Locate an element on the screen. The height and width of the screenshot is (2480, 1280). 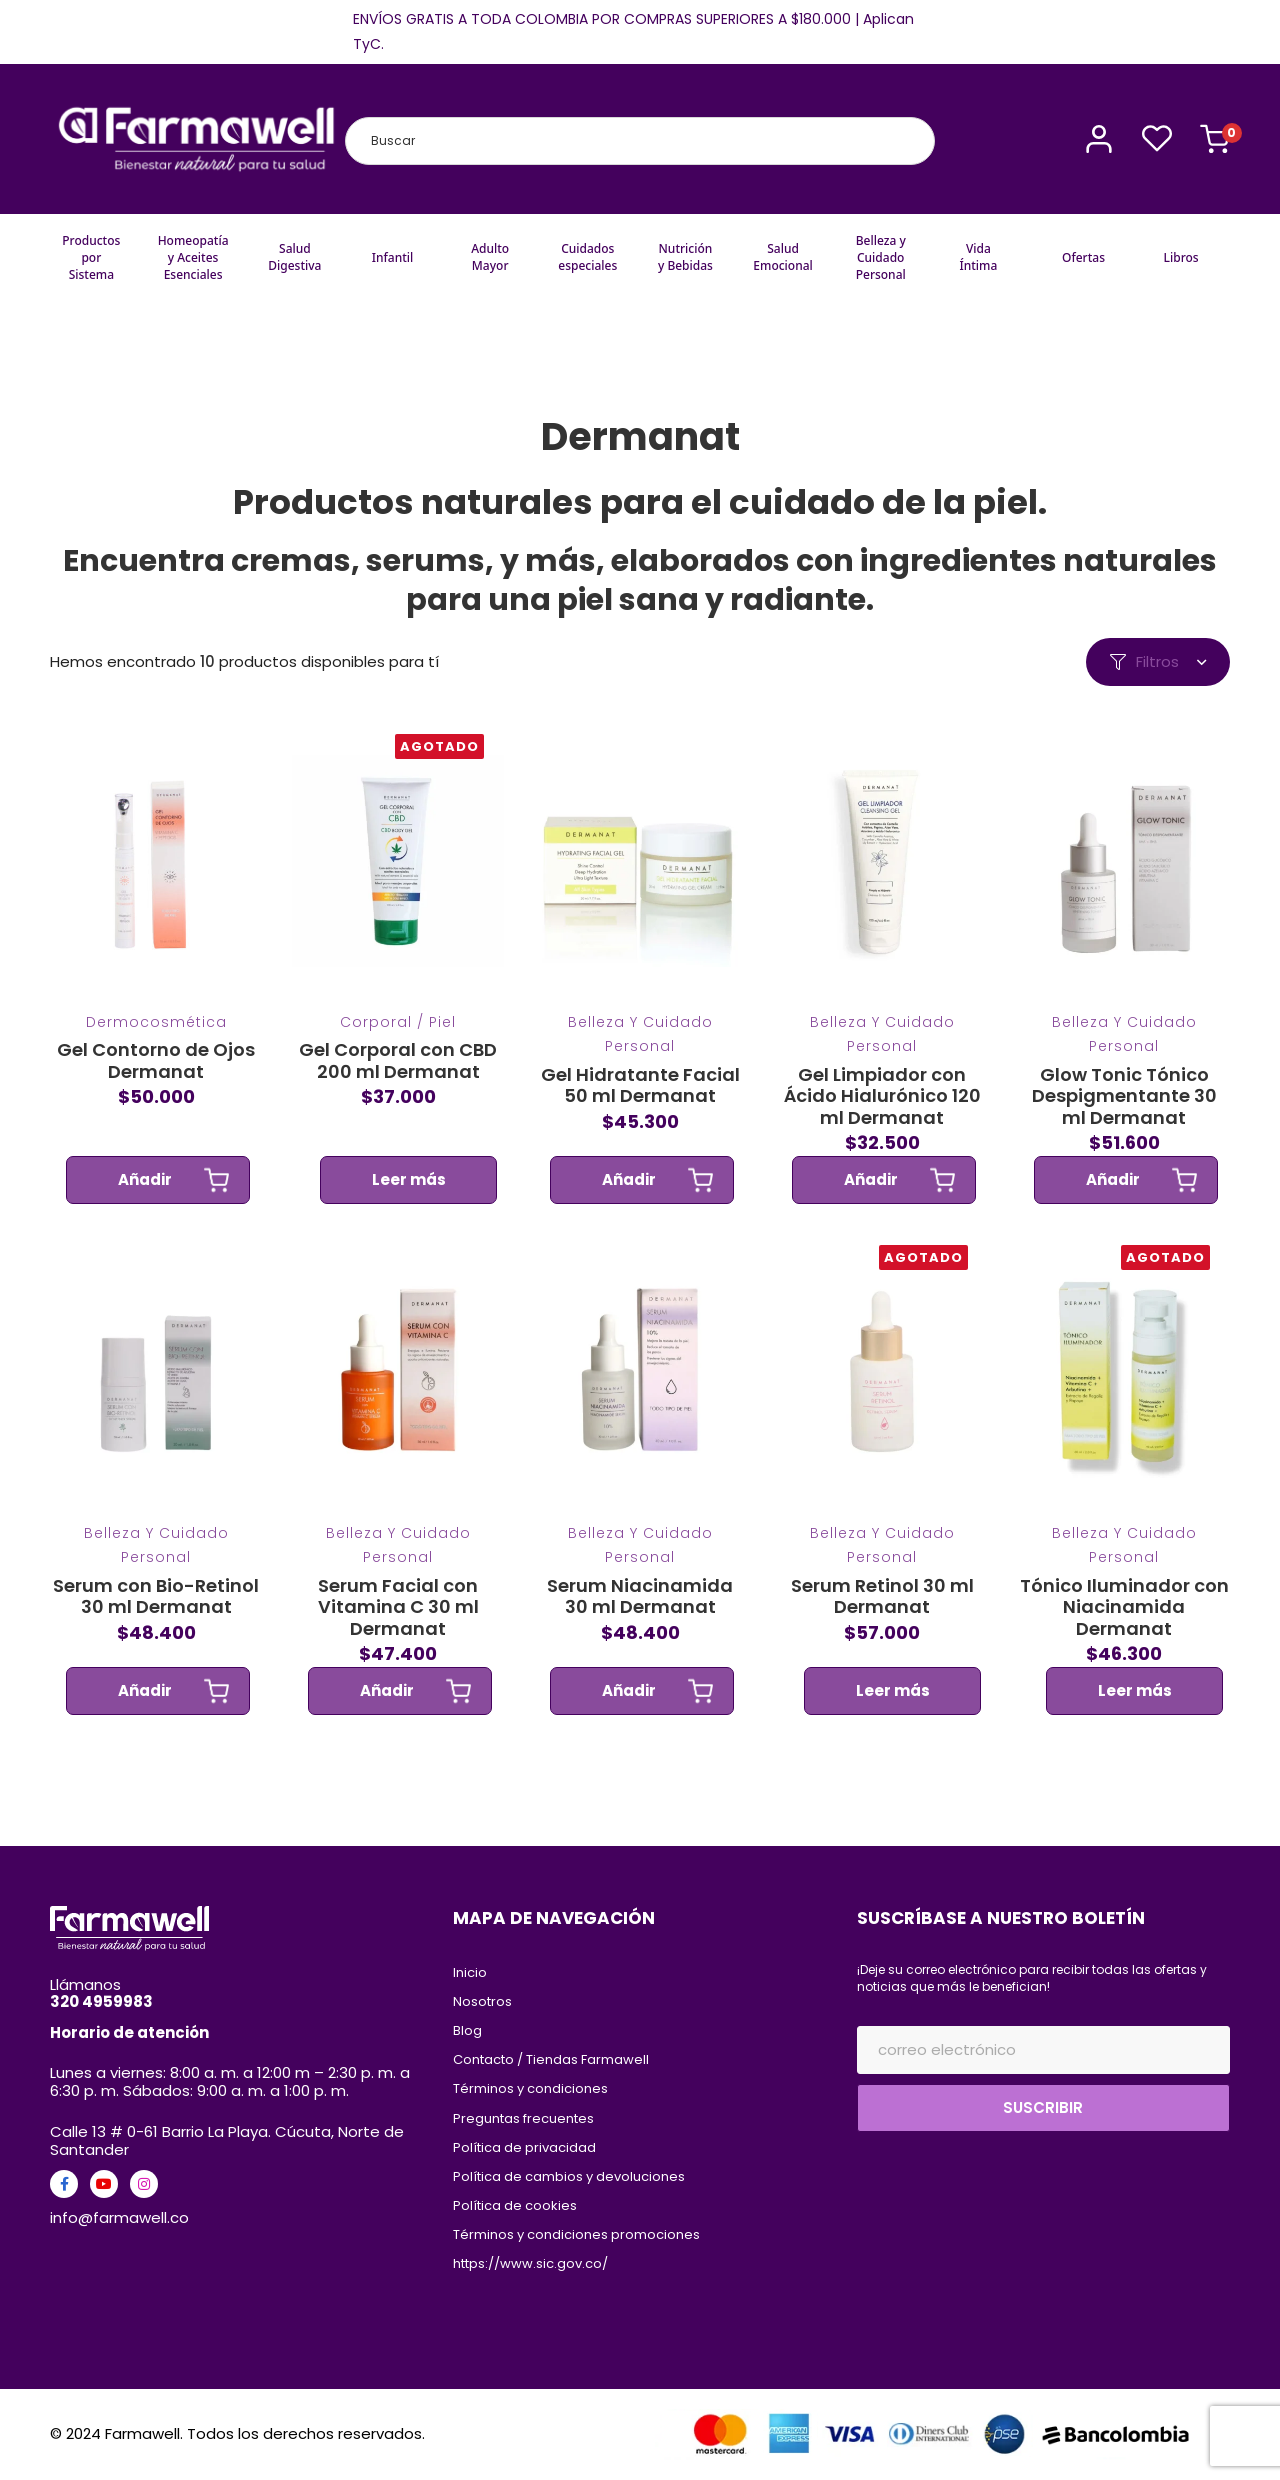
Serum Facial con Vitamina C 30 ml Dermanat is located at coordinates (398, 1636).